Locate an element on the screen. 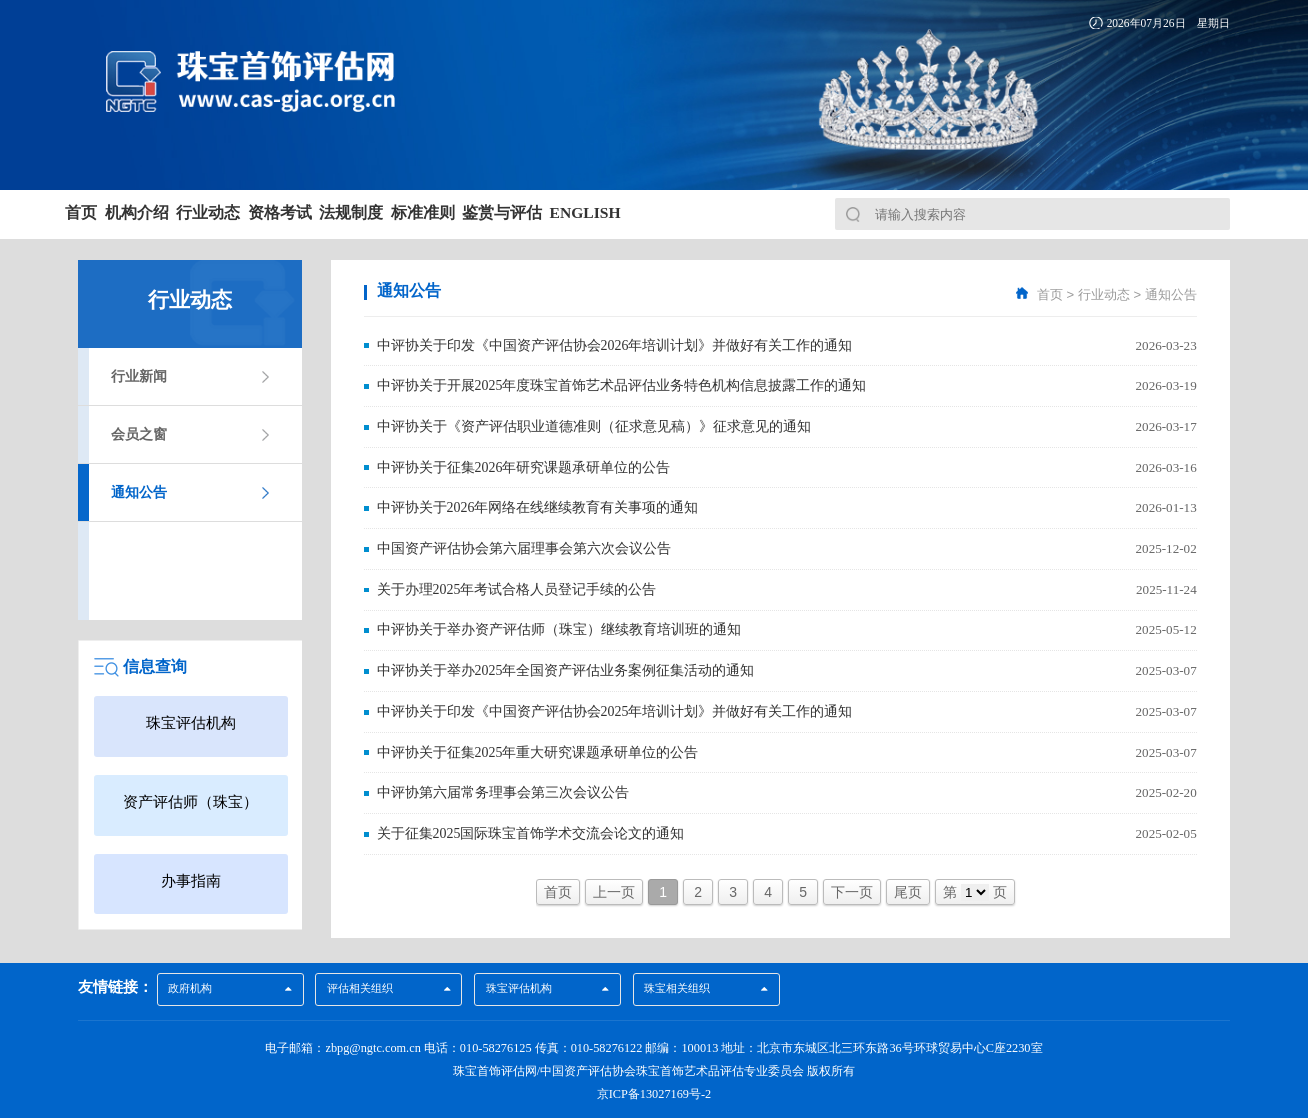 Image resolution: width=1308 pixels, height=1118 pixels. 中评协关于举办资产评估师（珠宝）继续教育培训班的通知 is located at coordinates (559, 626).